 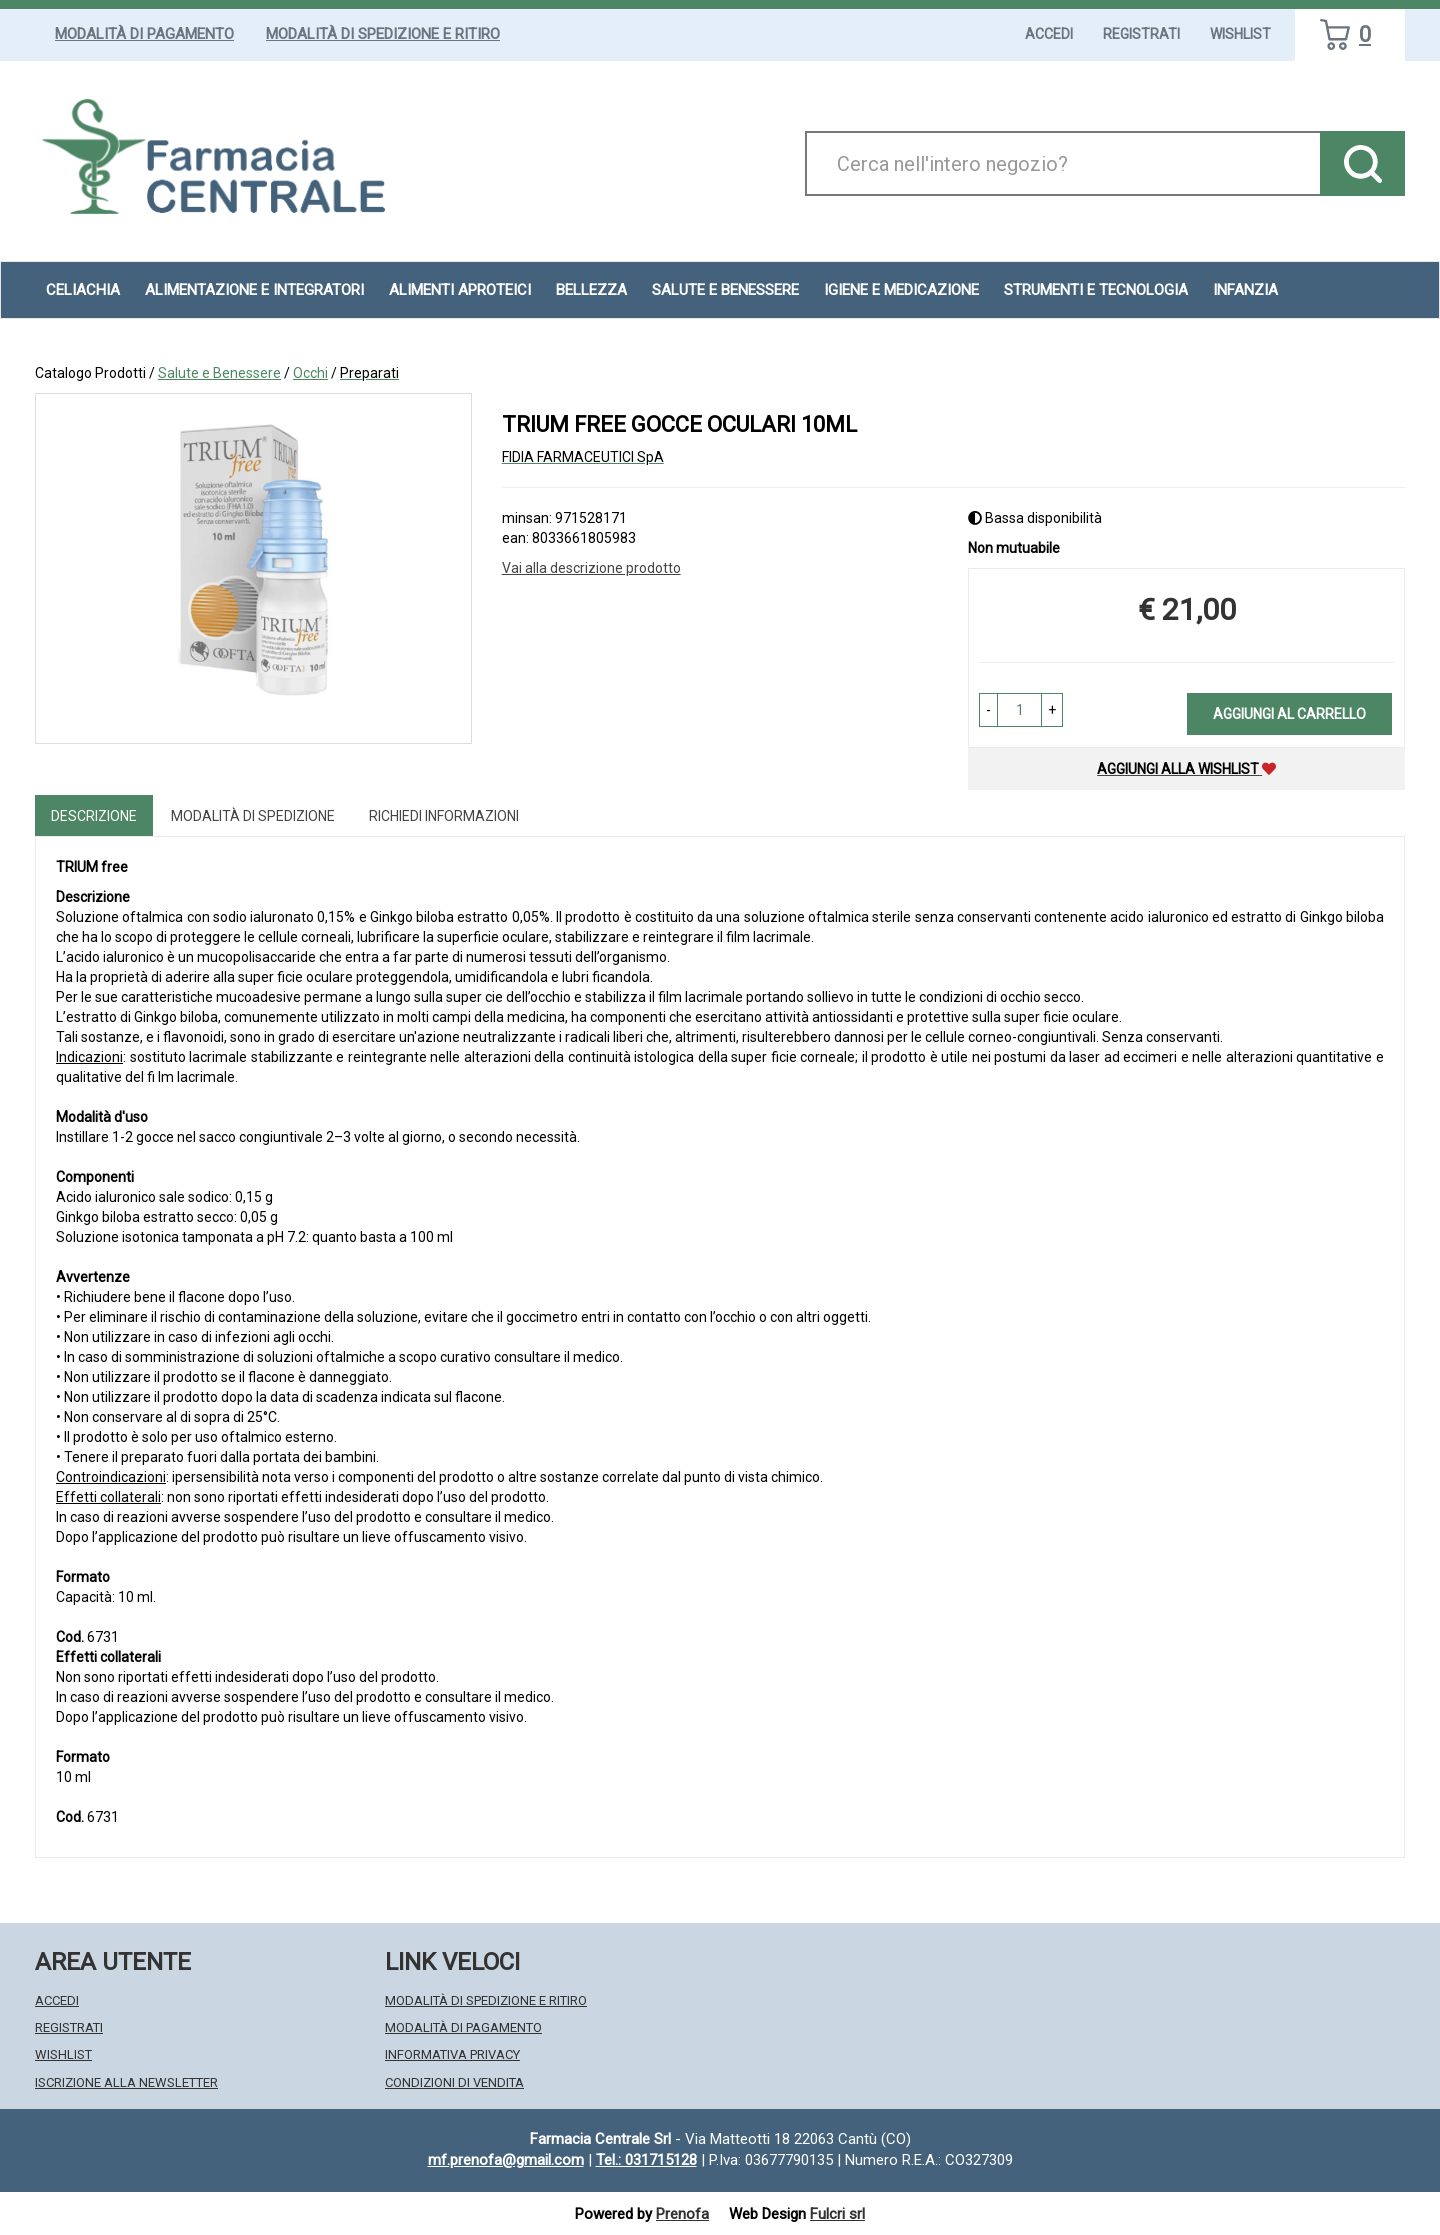 What do you see at coordinates (126, 2082) in the screenshot?
I see `Iscrizione alla Newsletter` at bounding box center [126, 2082].